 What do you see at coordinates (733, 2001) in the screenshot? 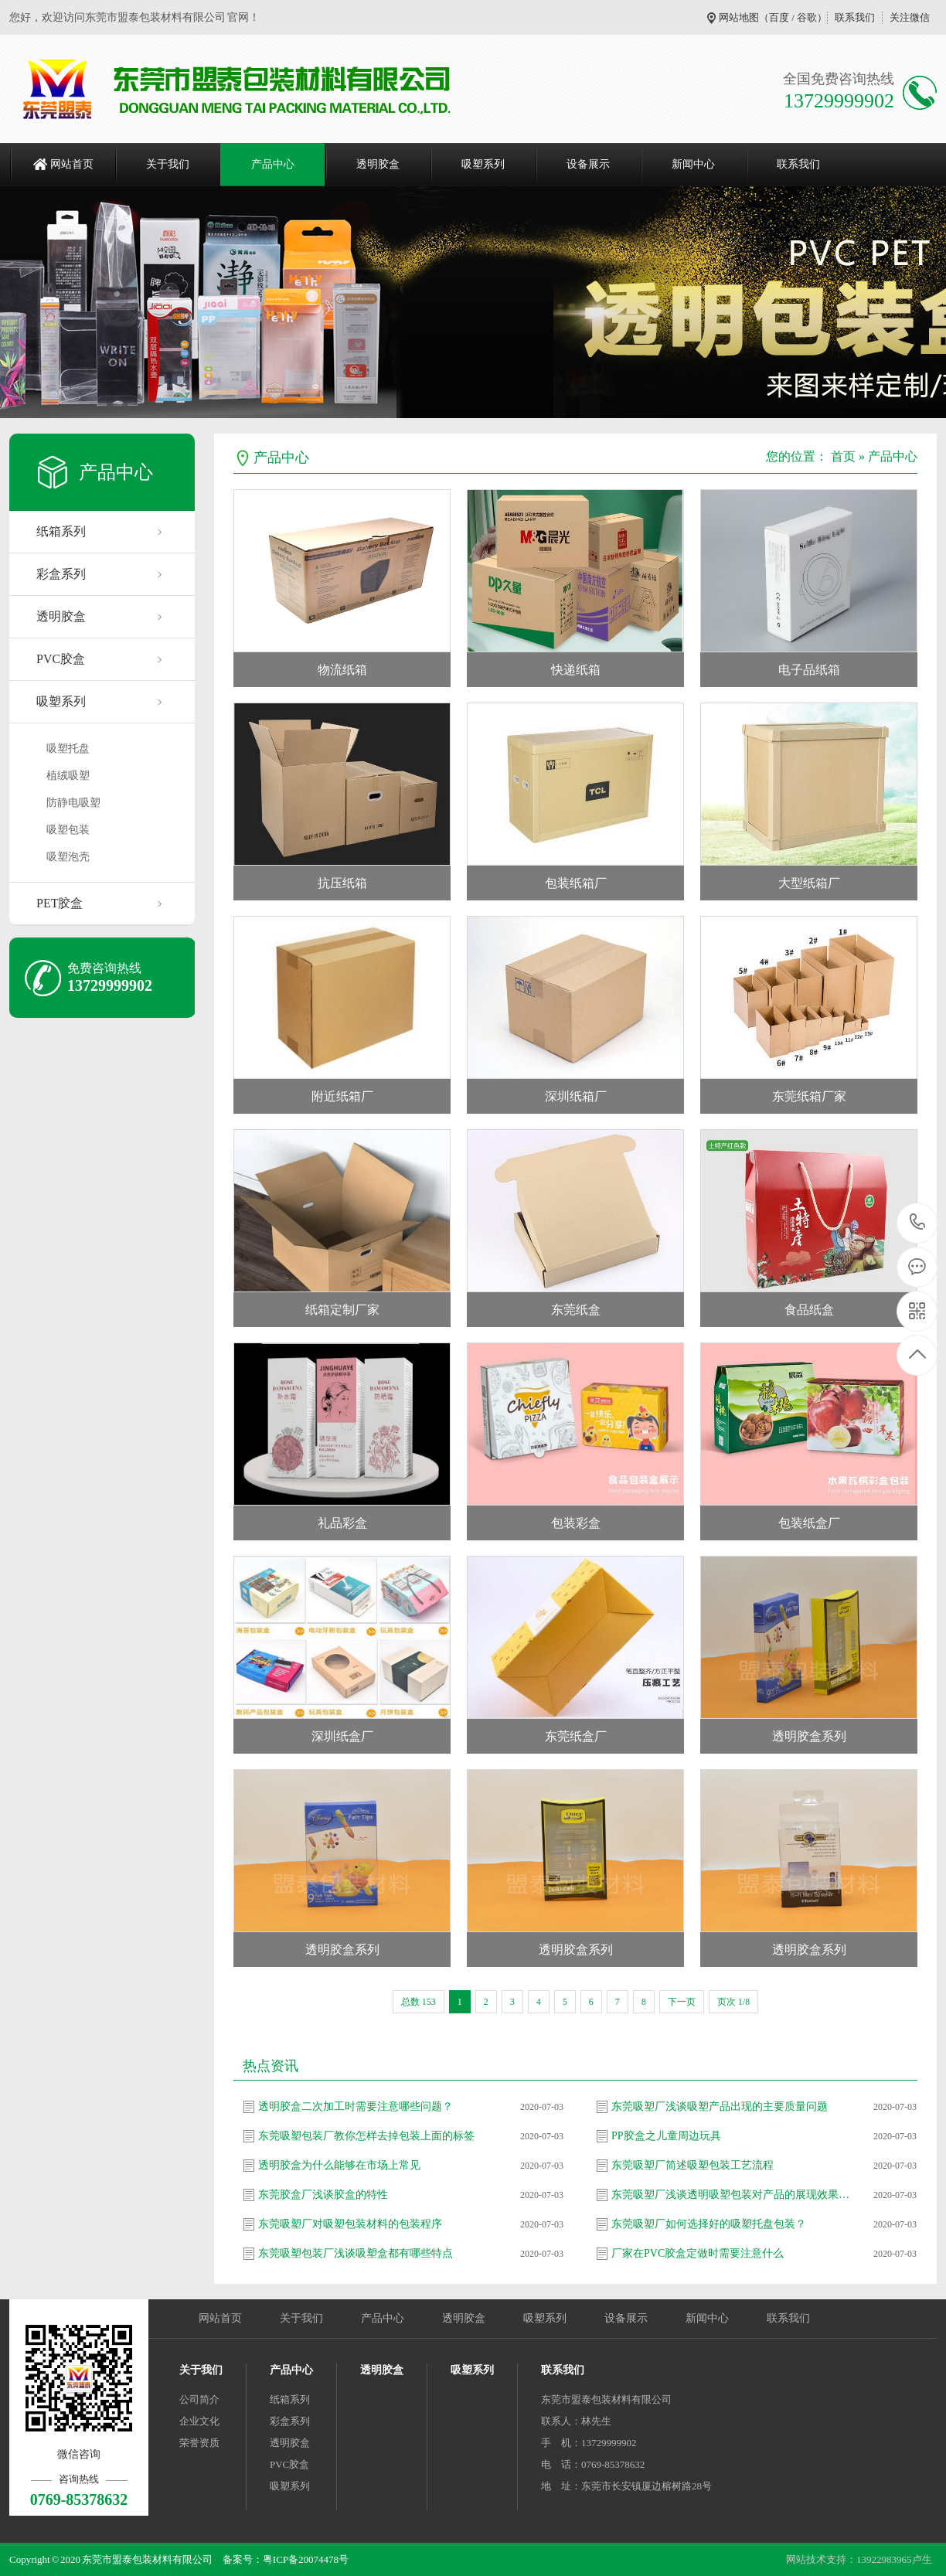
I see `页次 1/8` at bounding box center [733, 2001].